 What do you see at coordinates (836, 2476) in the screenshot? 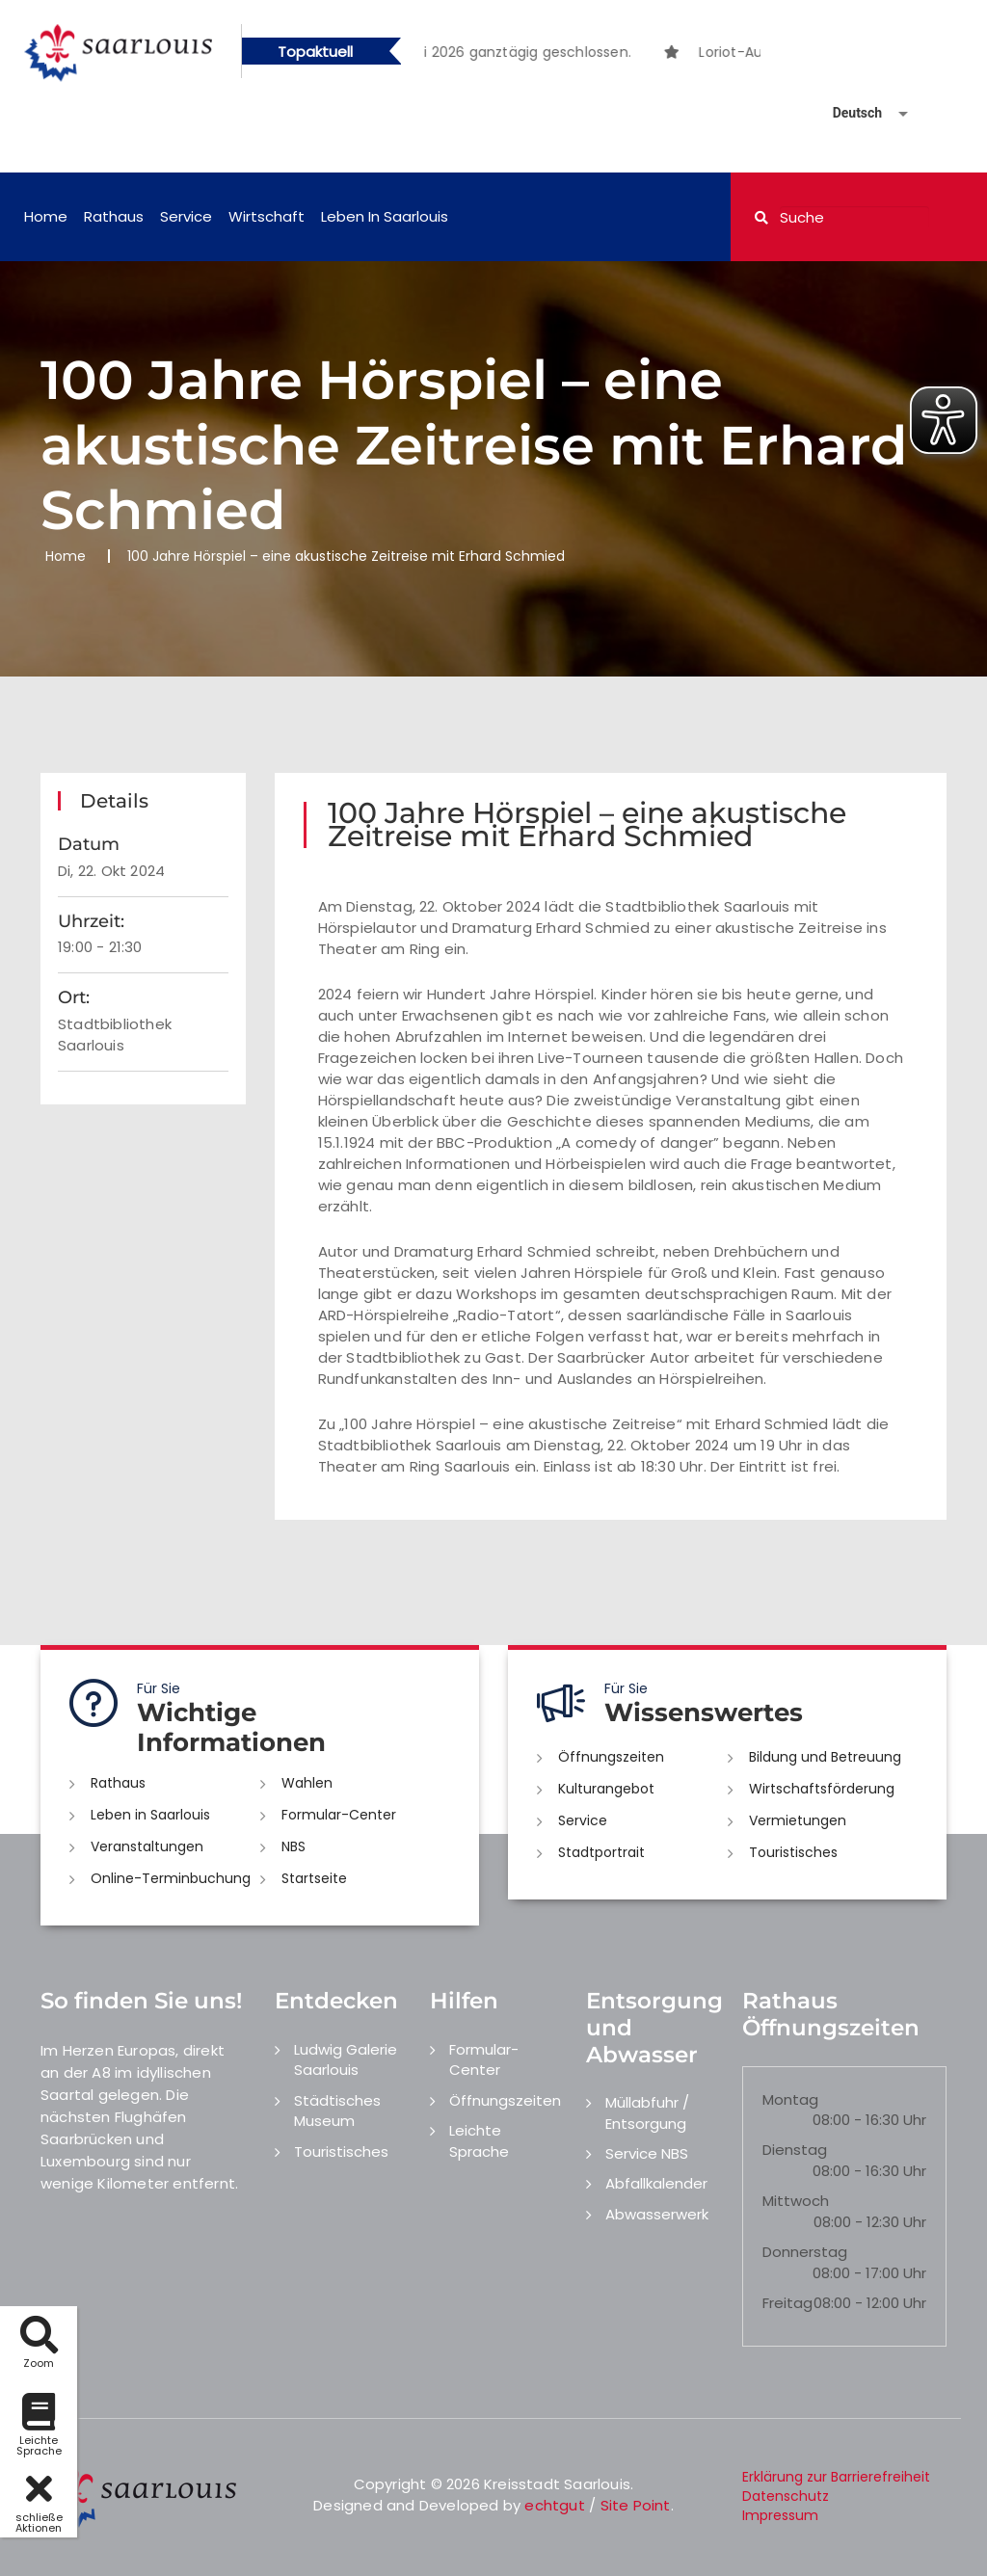
I see `Erklärung zur Barrierefreiheit` at bounding box center [836, 2476].